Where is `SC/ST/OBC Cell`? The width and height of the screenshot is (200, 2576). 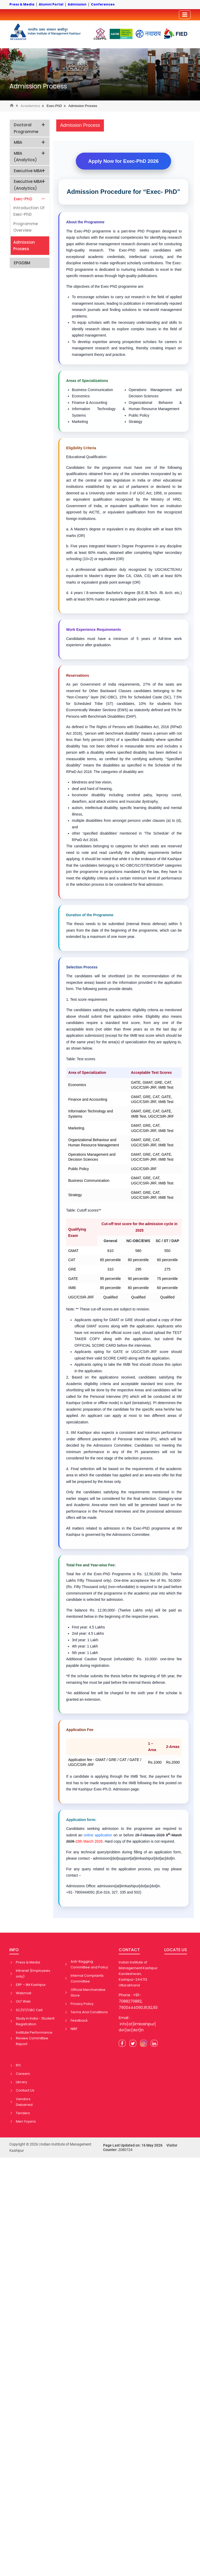
SC/ST/OBC Cell is located at coordinates (29, 2010).